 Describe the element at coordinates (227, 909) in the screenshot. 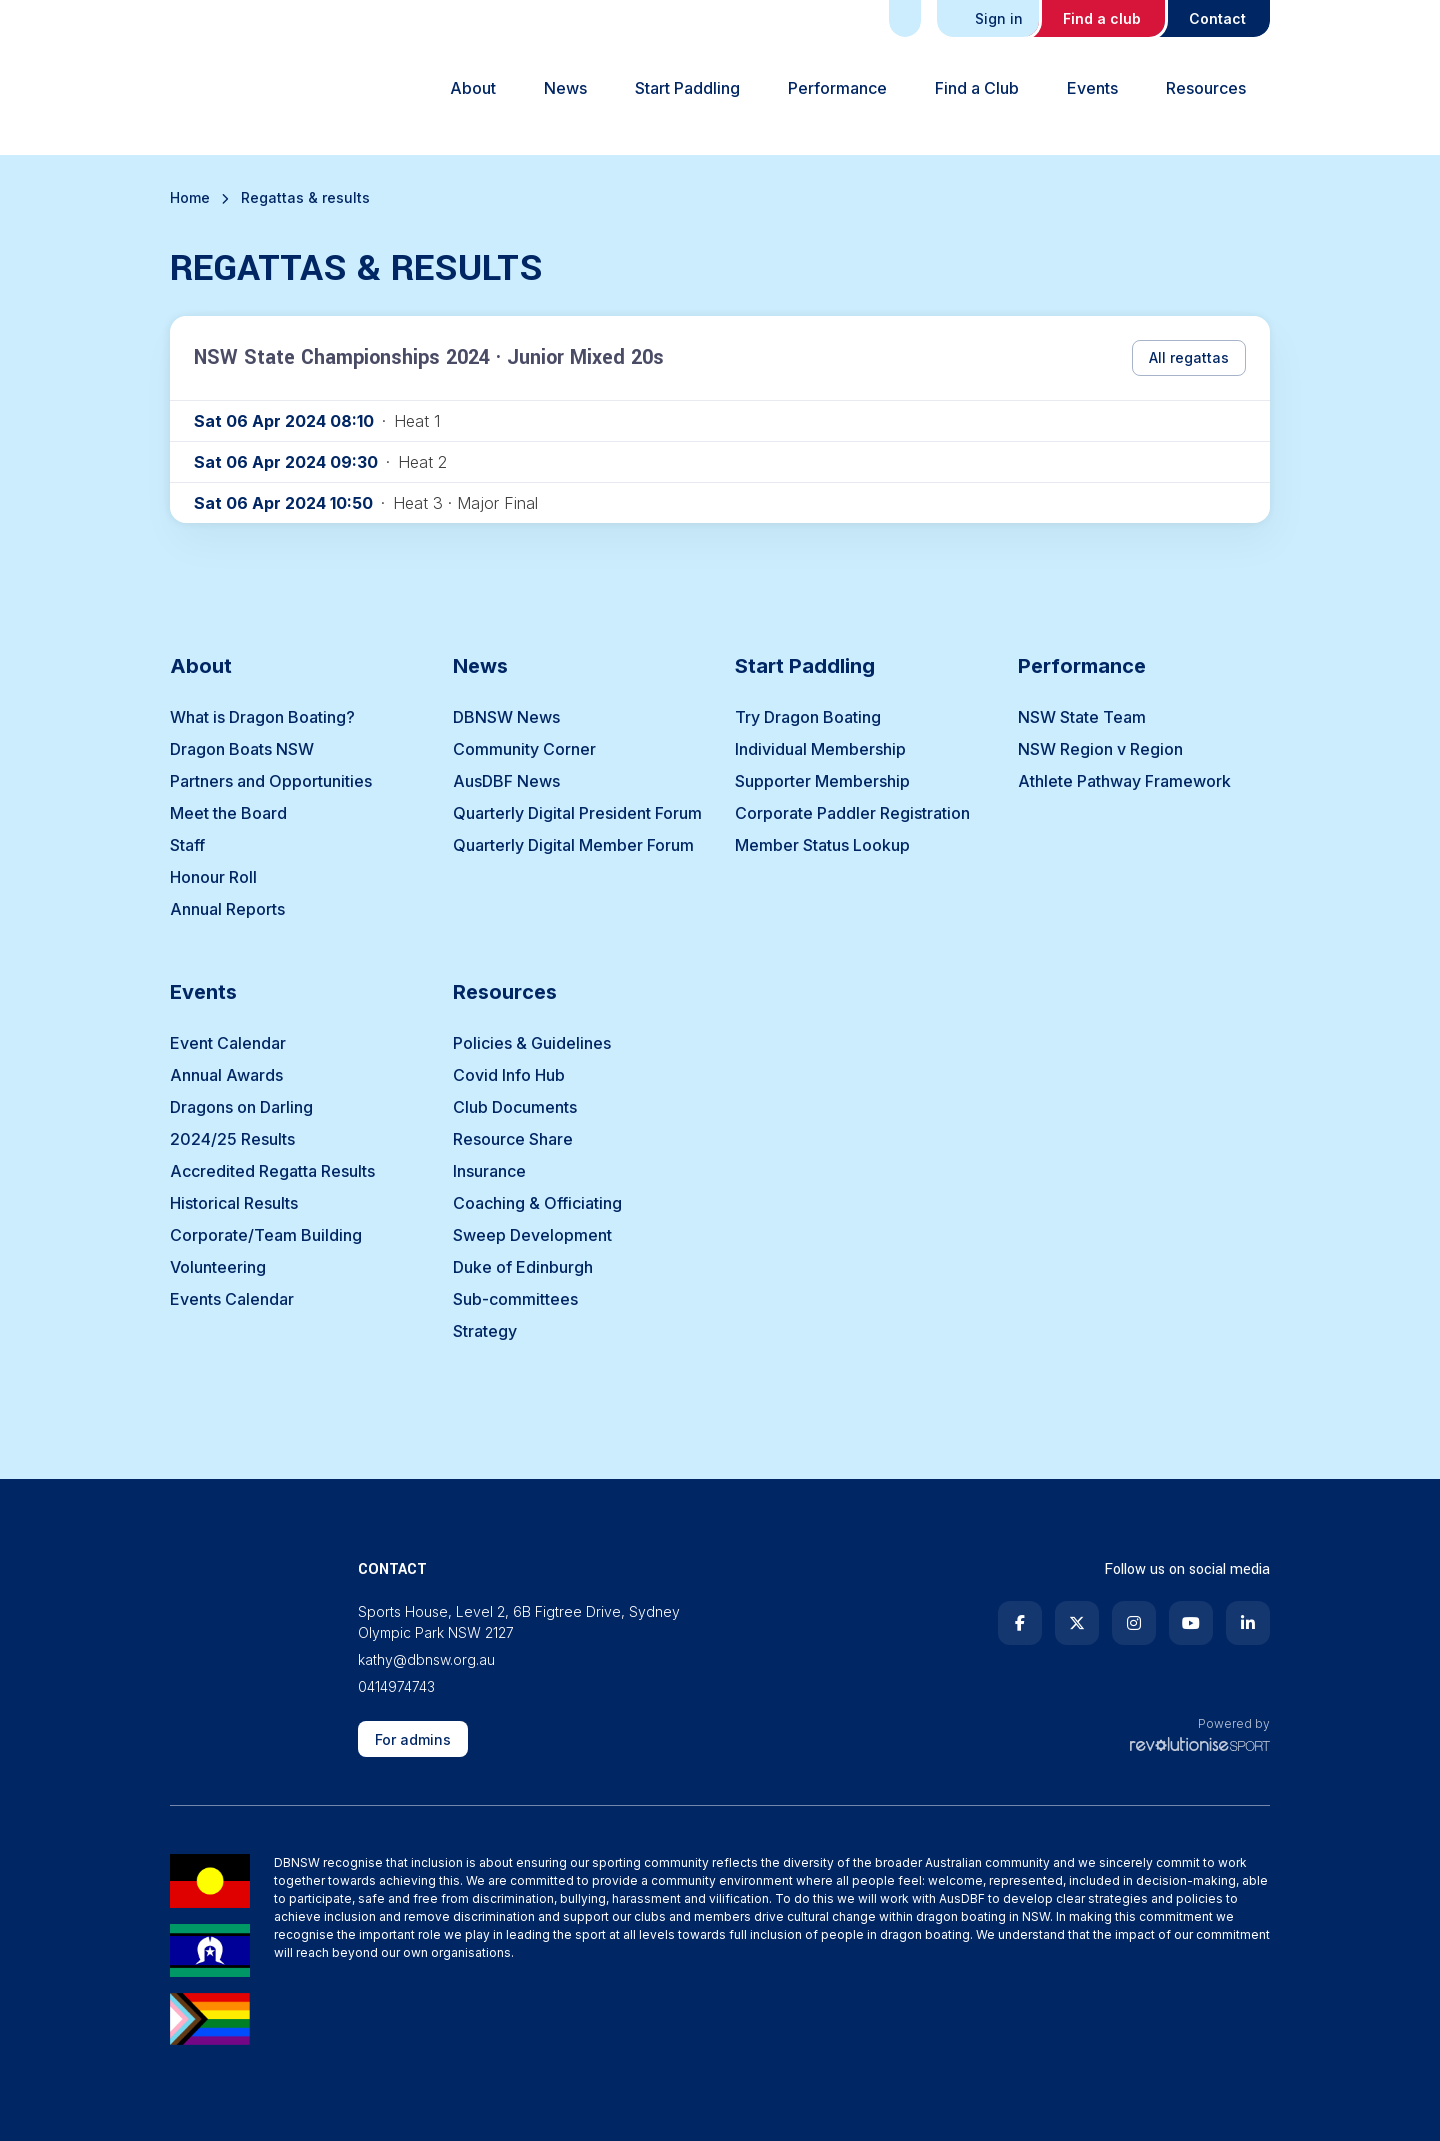

I see `Annual Reports` at that location.